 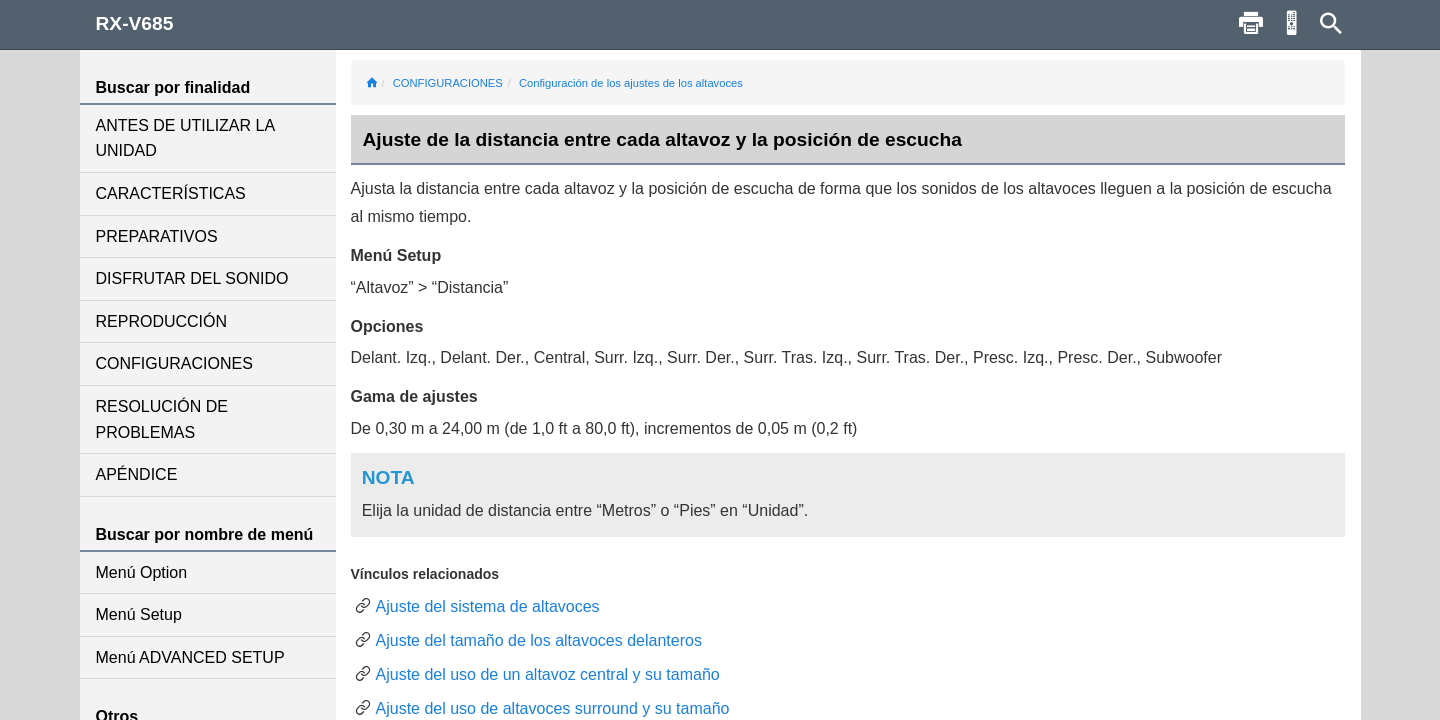 I want to click on RX-V685, so click(x=135, y=23).